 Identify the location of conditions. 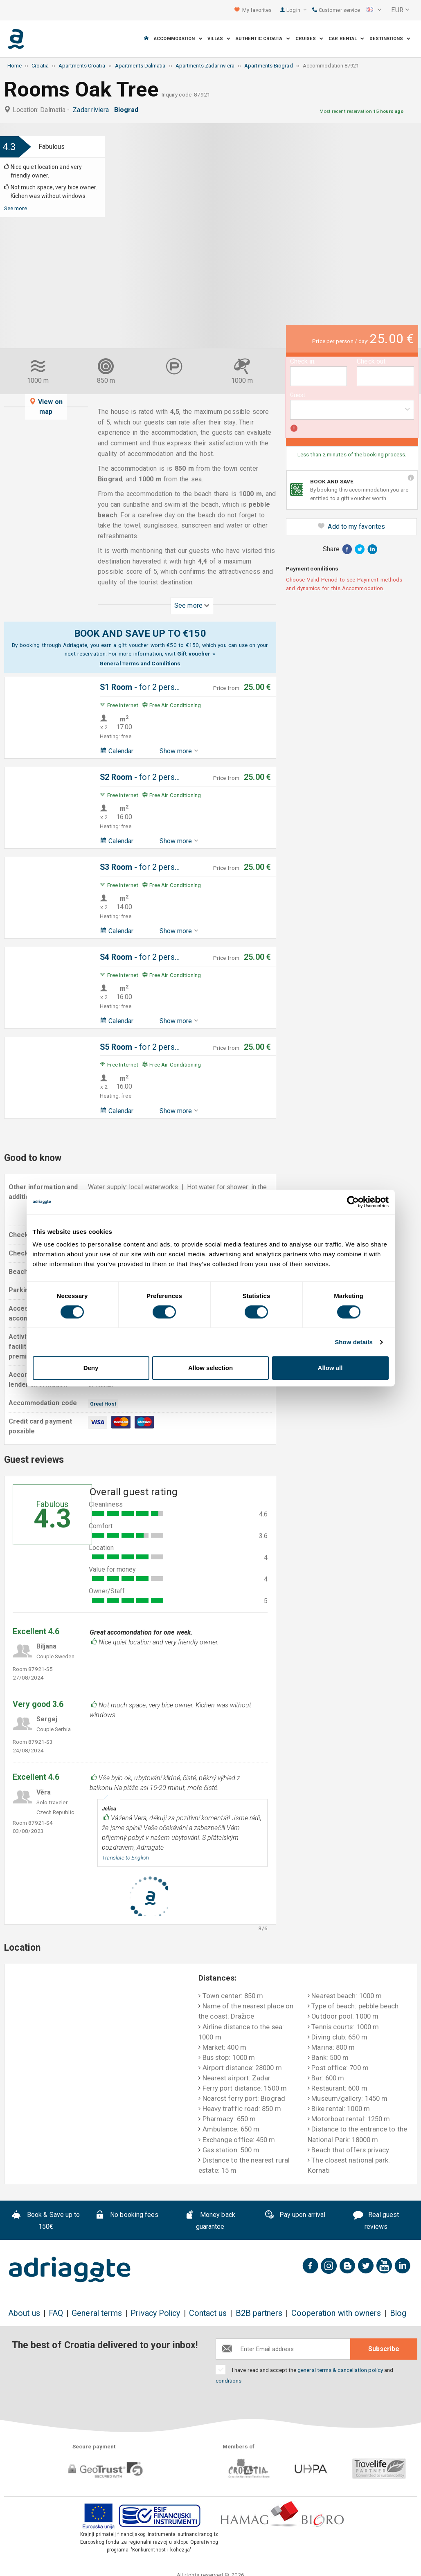
(229, 2380).